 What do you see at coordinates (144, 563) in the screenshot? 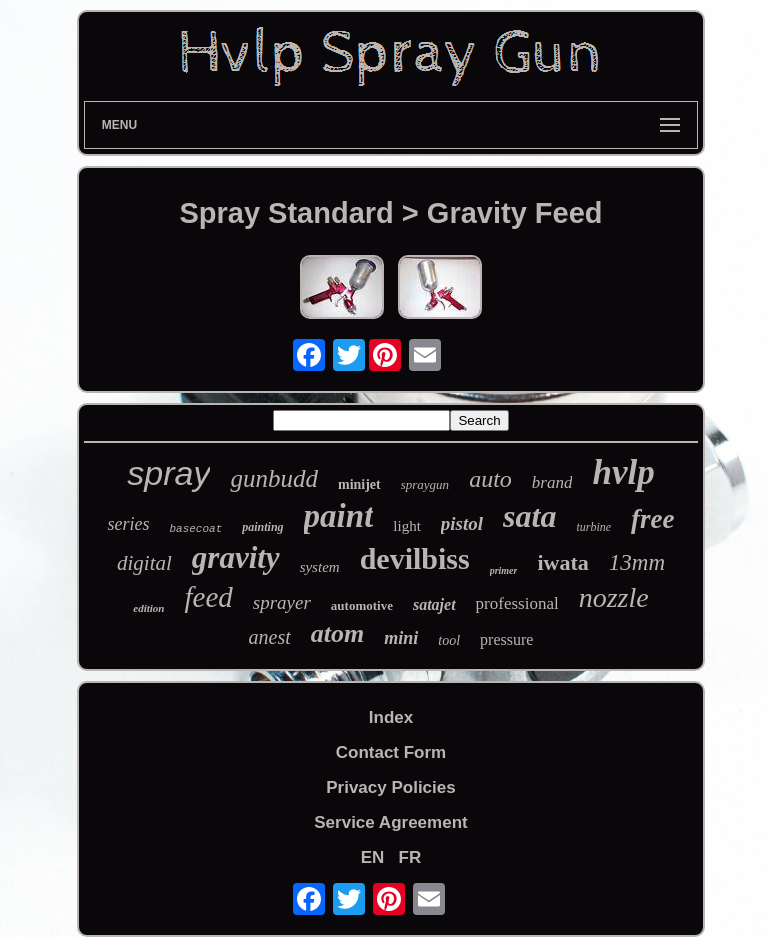
I see `digital` at bounding box center [144, 563].